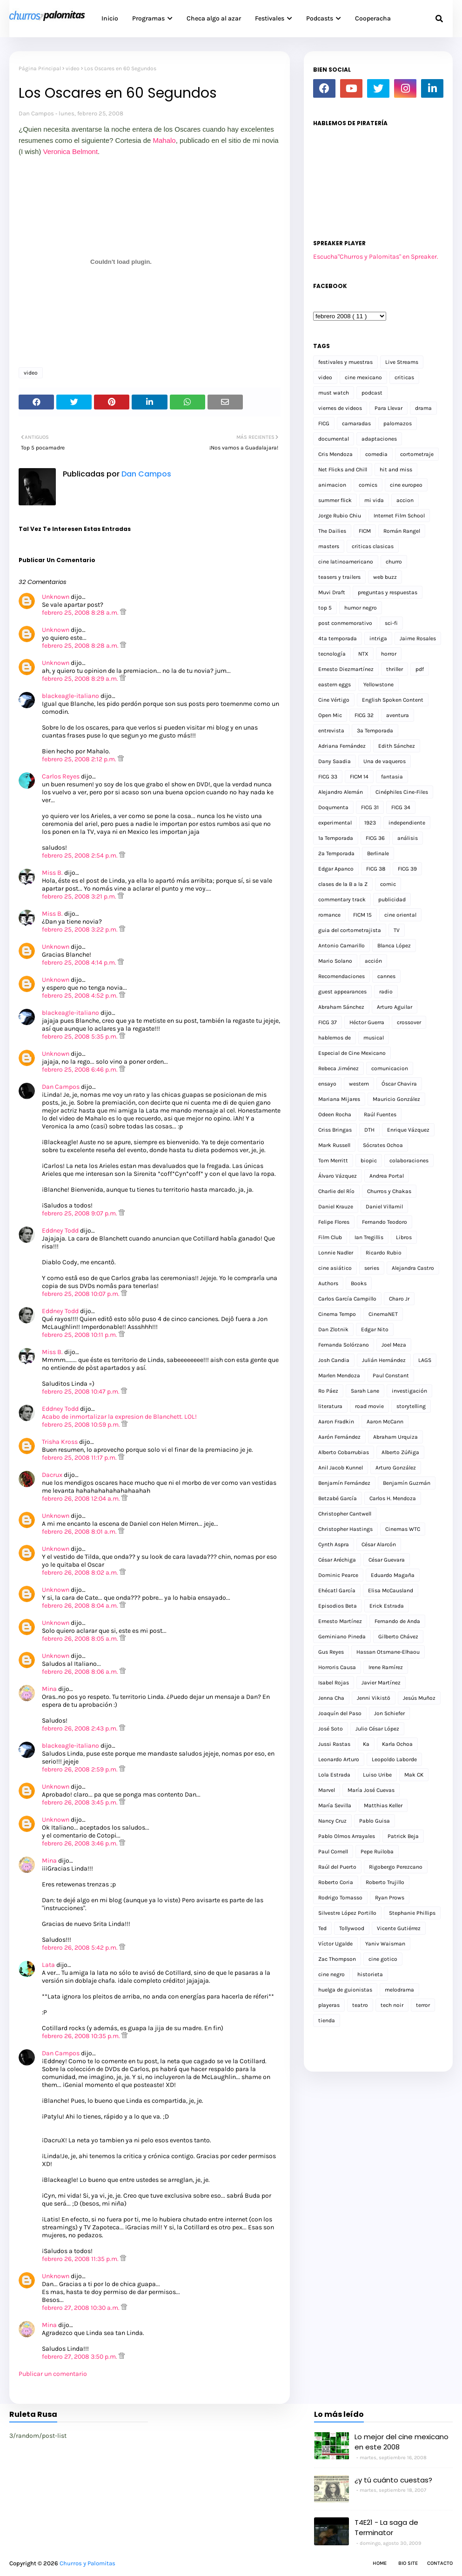 This screenshot has height=2576, width=462. Describe the element at coordinates (402, 2442) in the screenshot. I see `Lo mejor del cine mexicano en este 2008` at that location.